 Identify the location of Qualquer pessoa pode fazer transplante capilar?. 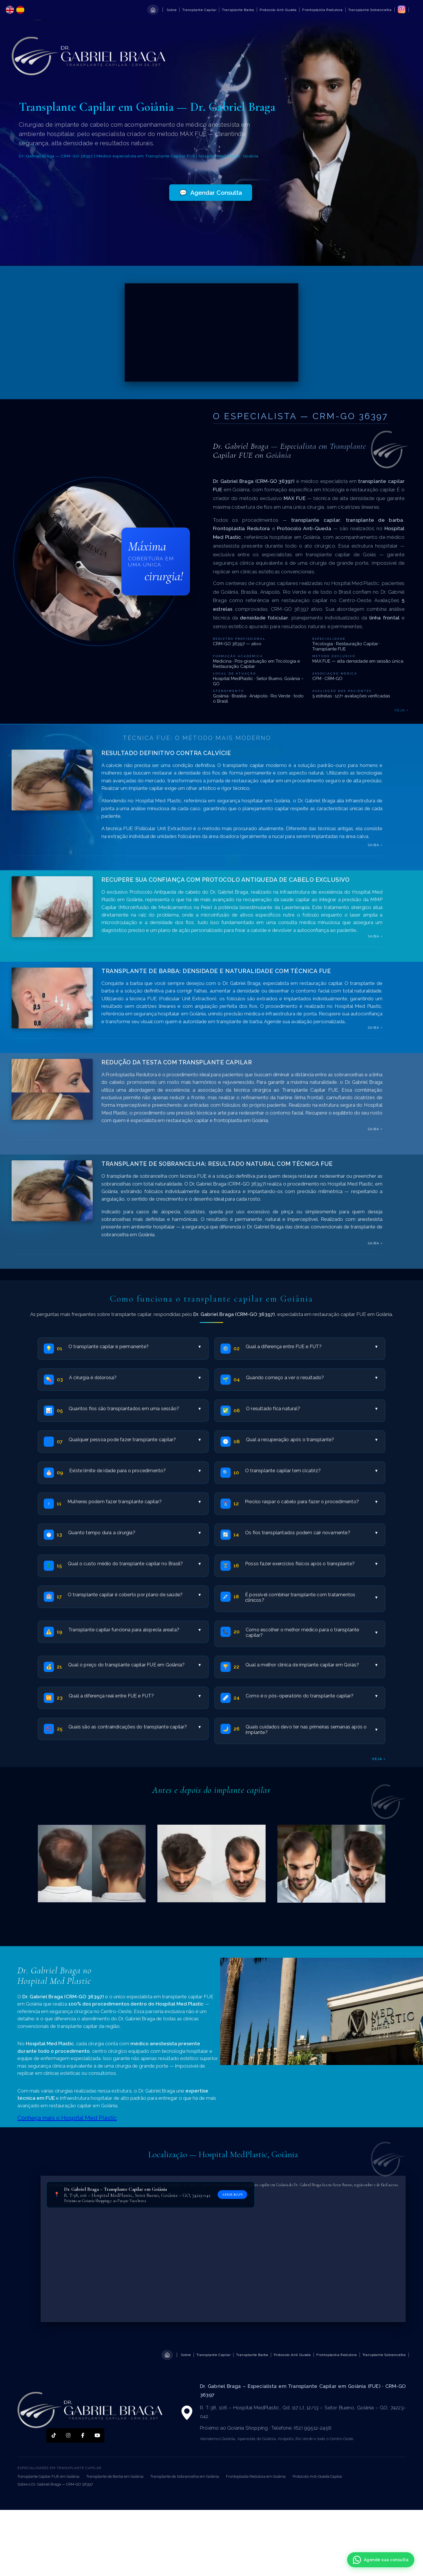
(135, 1439).